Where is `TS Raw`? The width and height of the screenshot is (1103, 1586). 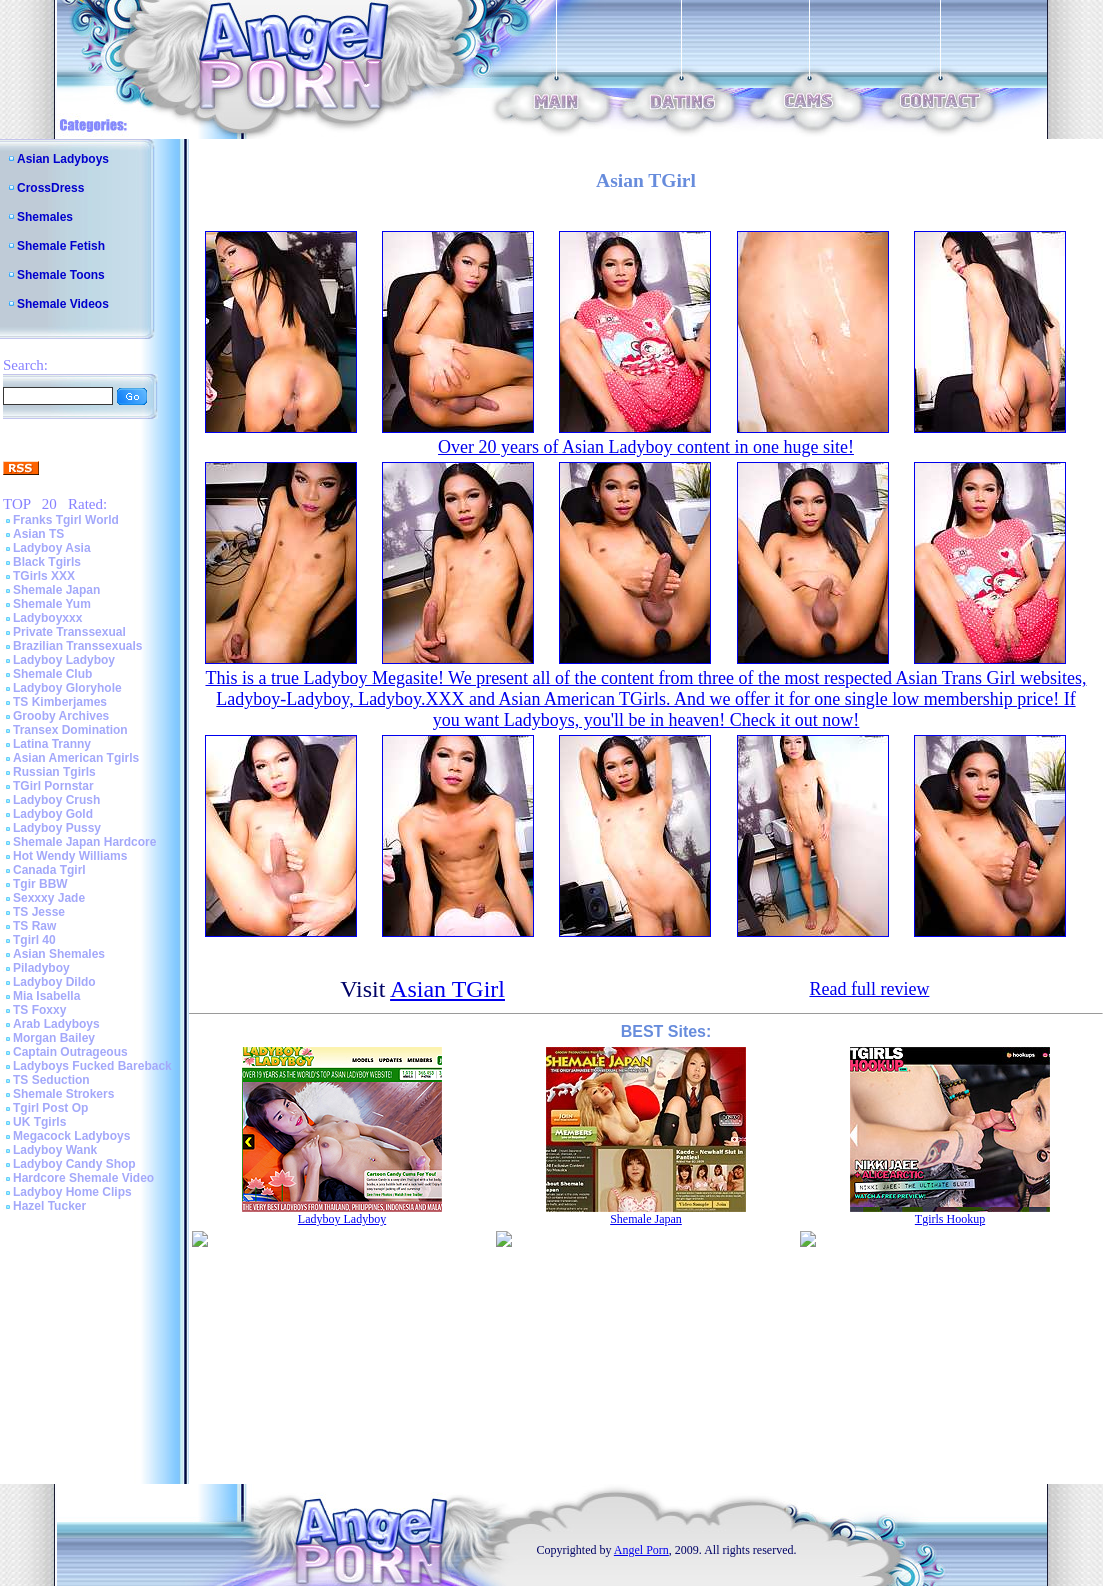
TS Raw is located at coordinates (34, 926).